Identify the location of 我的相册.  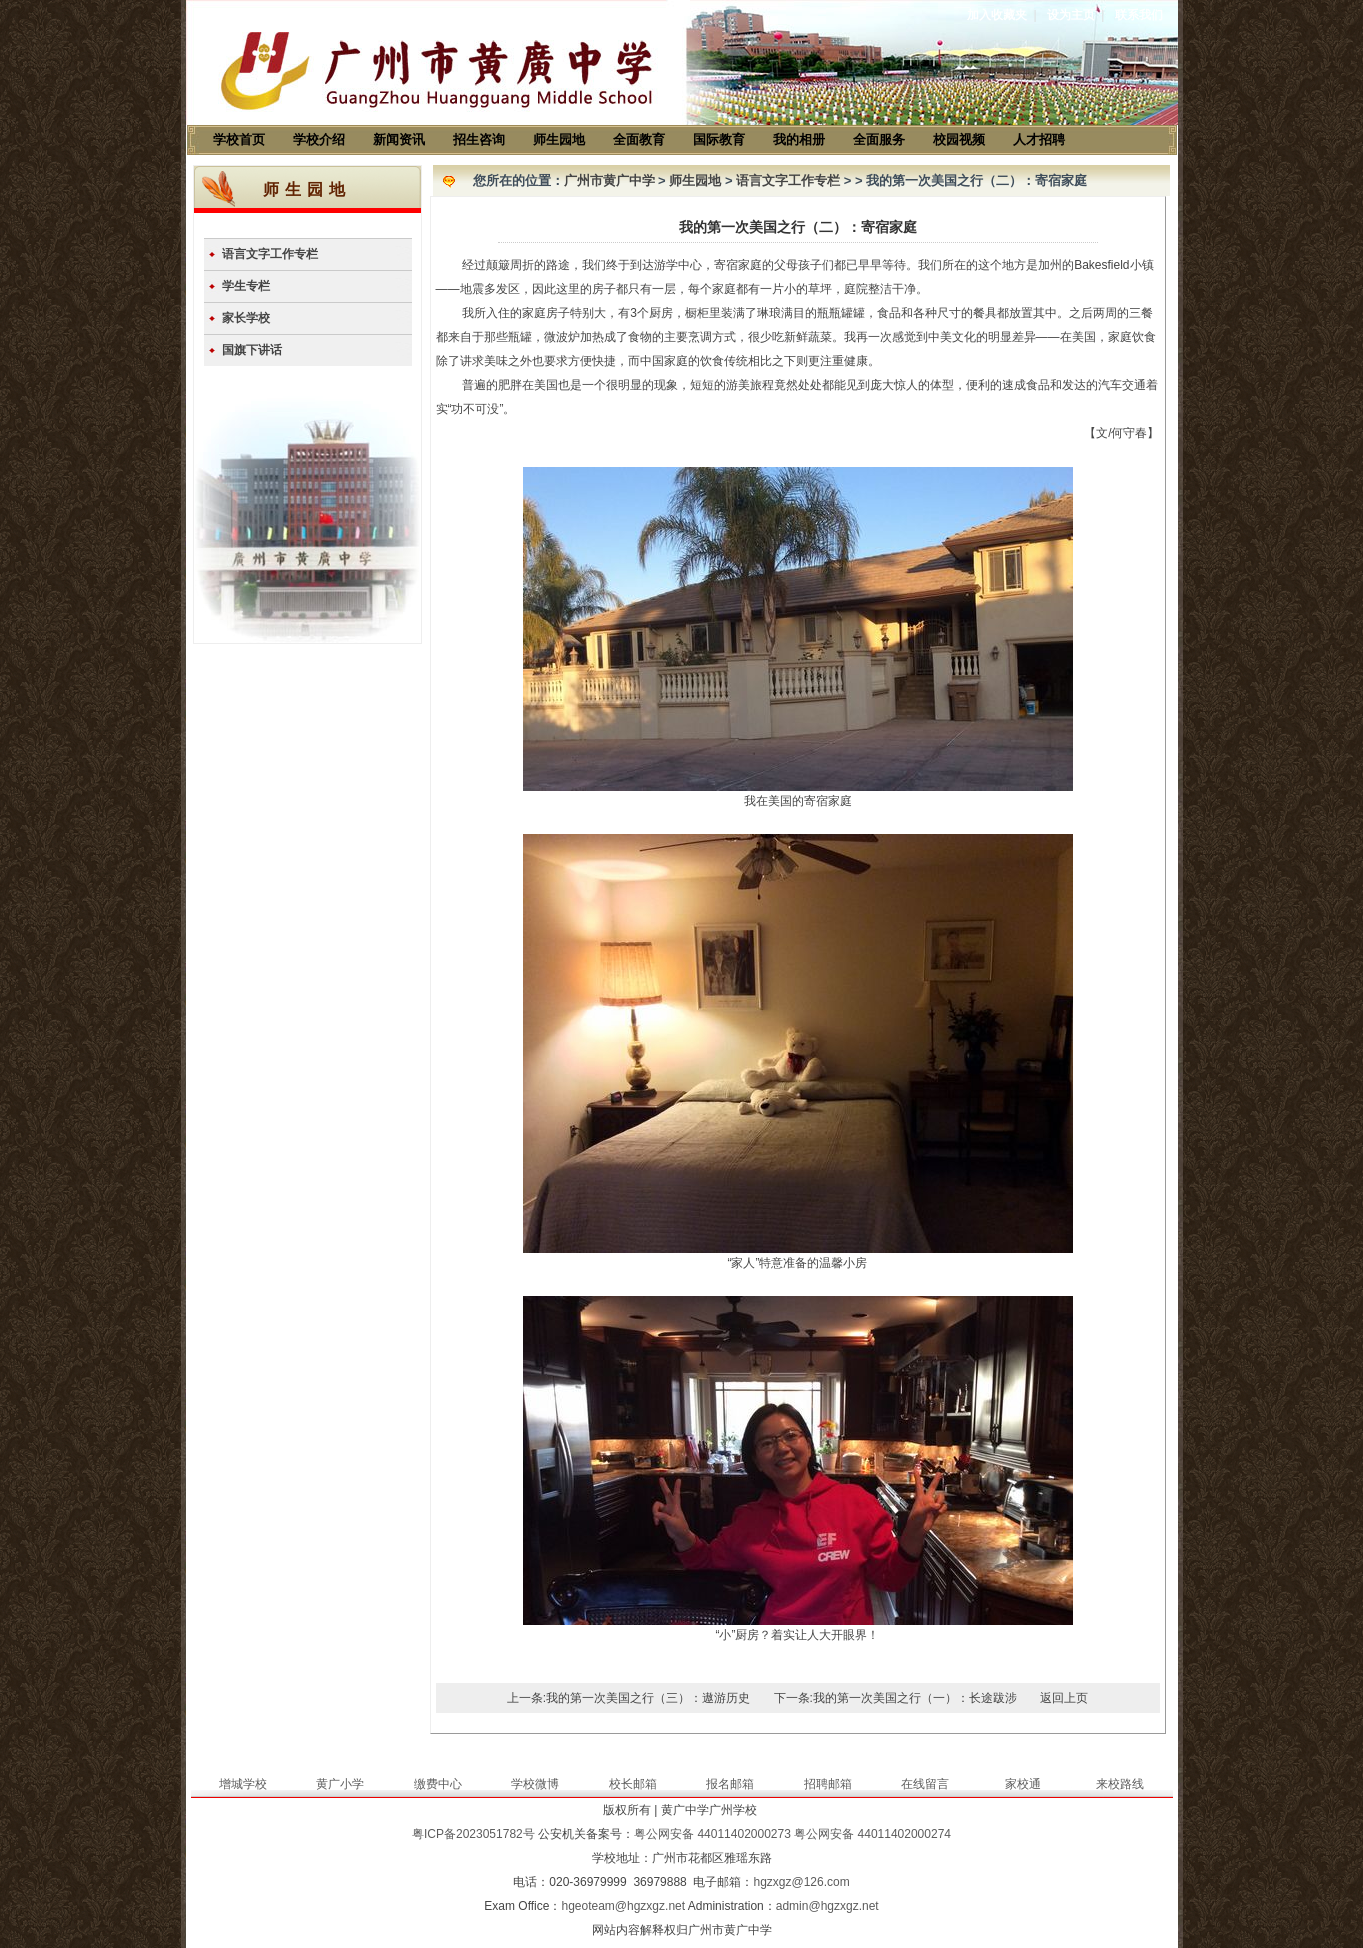
(799, 139).